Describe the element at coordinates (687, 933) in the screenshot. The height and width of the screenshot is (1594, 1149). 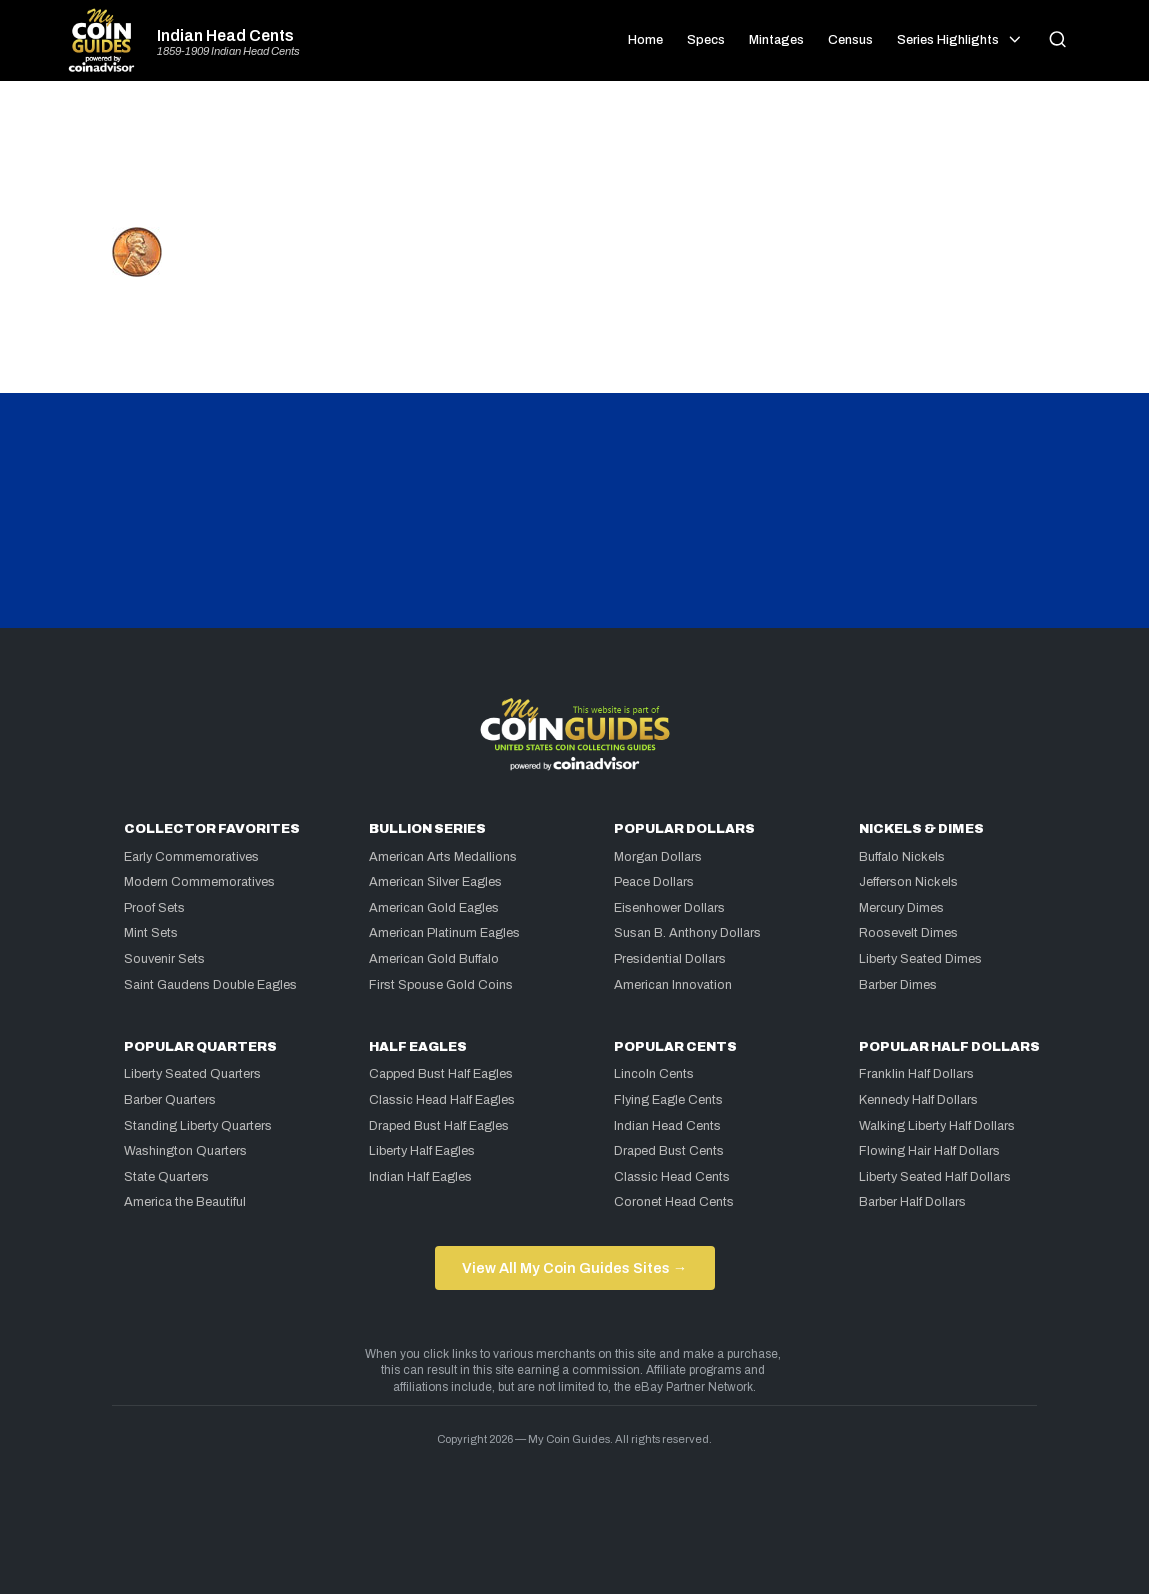
I see `Susan B. Anthony Dollars` at that location.